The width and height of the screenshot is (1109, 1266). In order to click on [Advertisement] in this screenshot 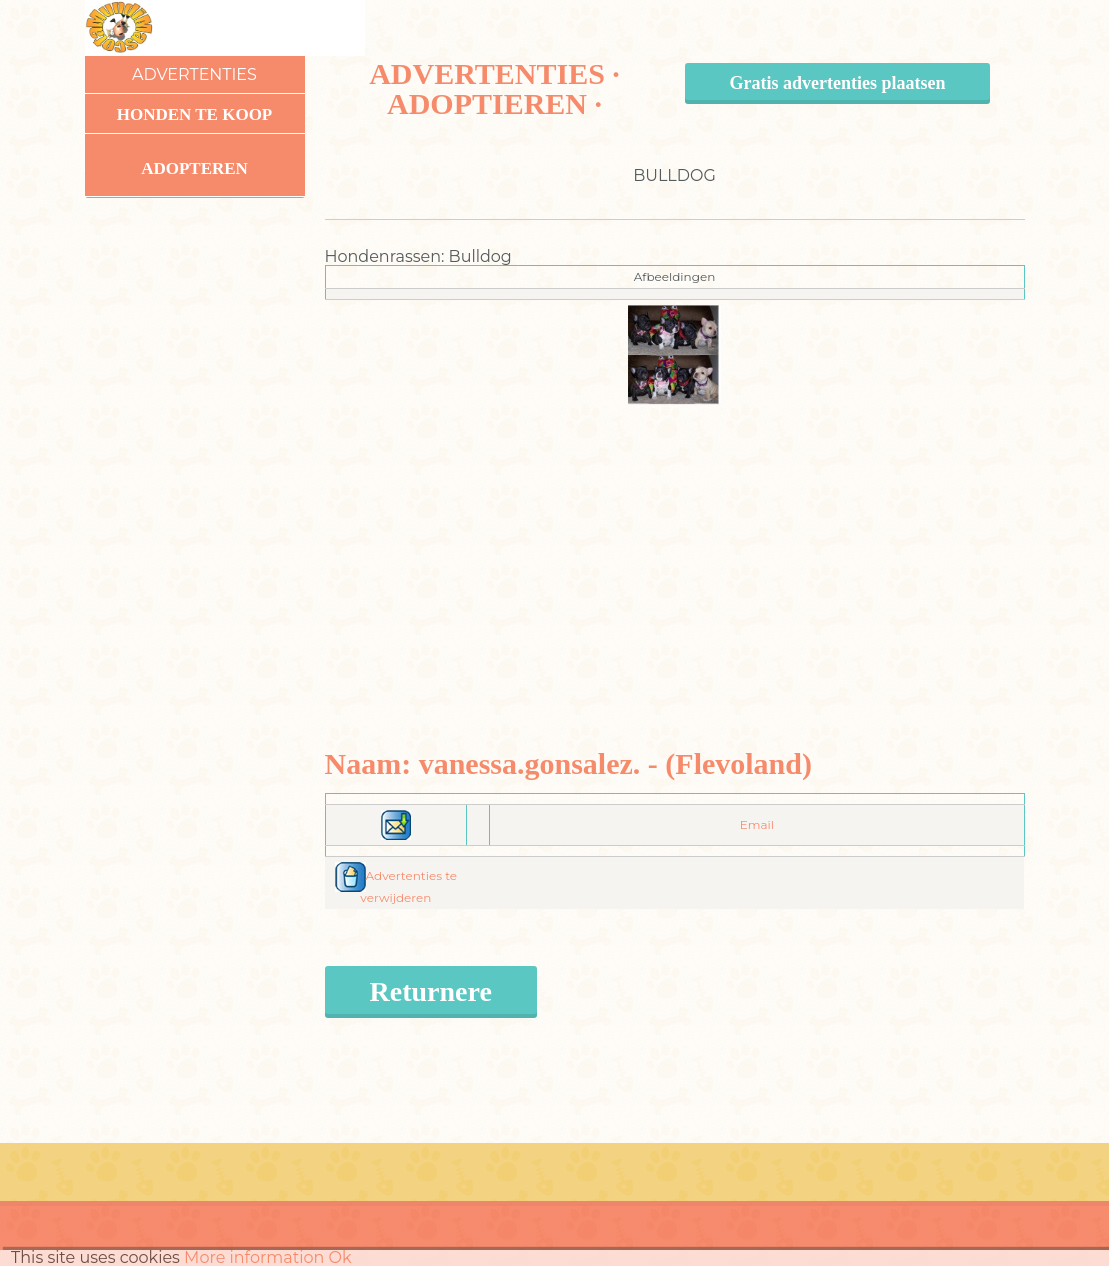, I will do `click(674, 545)`.